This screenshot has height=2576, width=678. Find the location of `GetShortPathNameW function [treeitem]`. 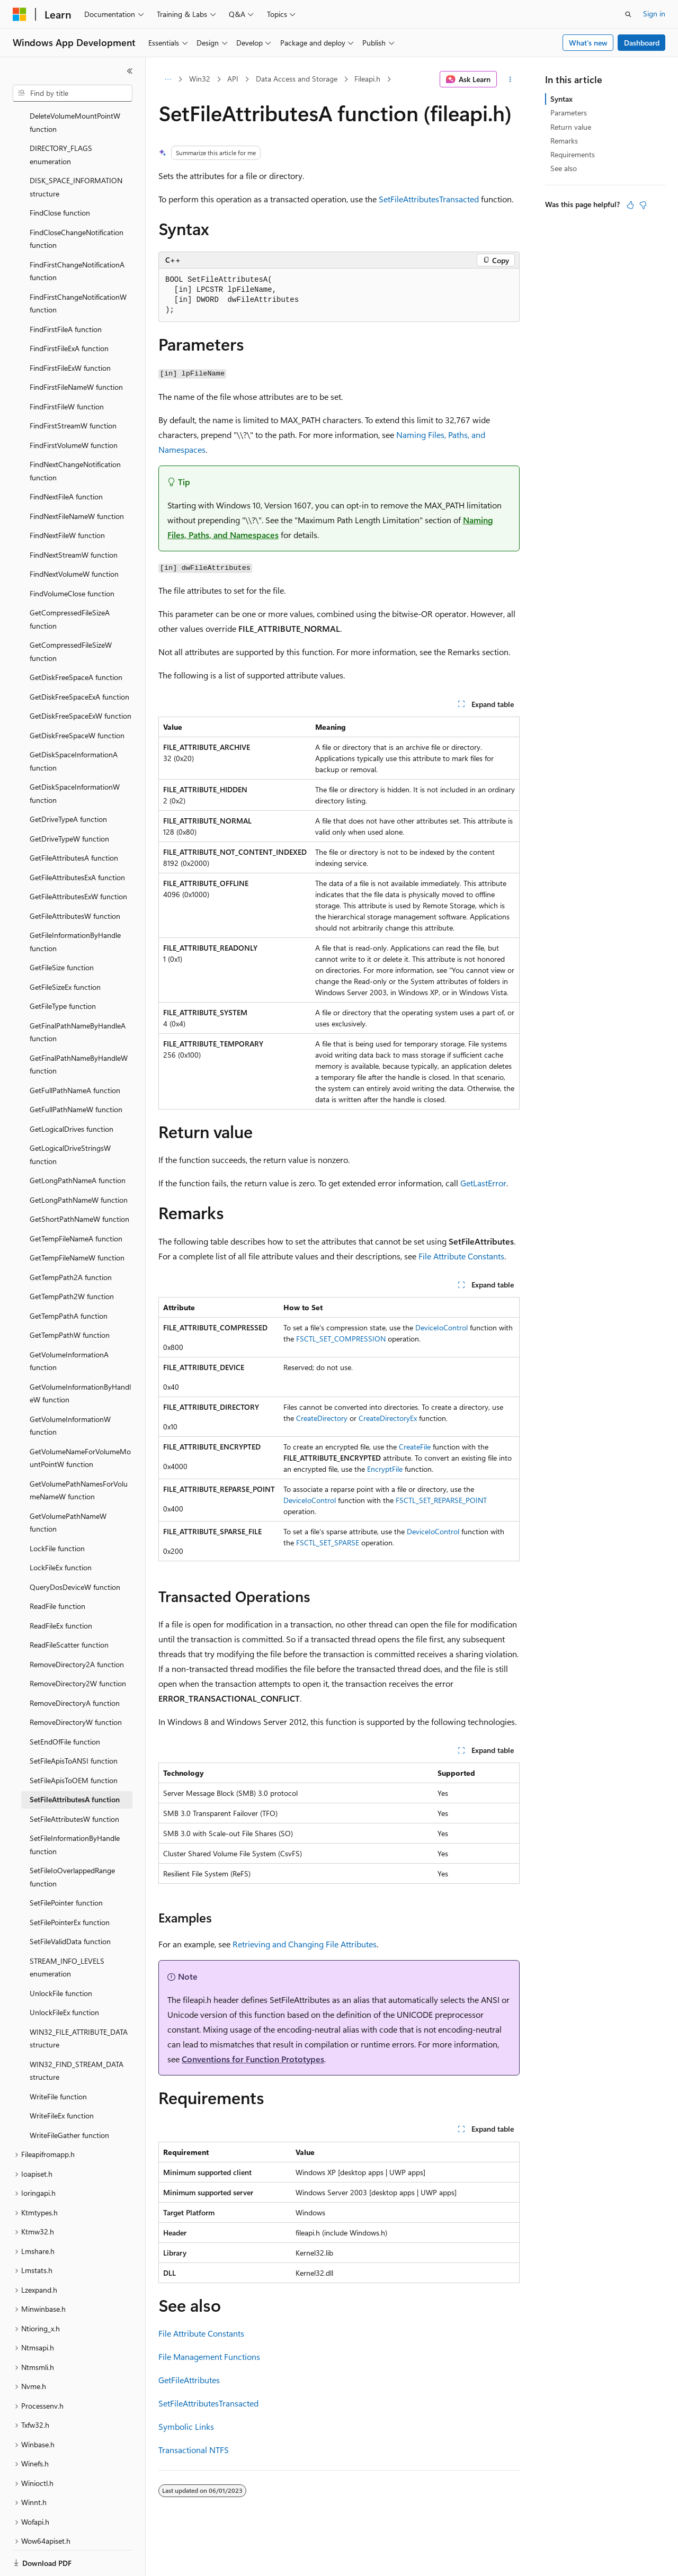

GetShortPathNameW function [treeitem] is located at coordinates (79, 1182).